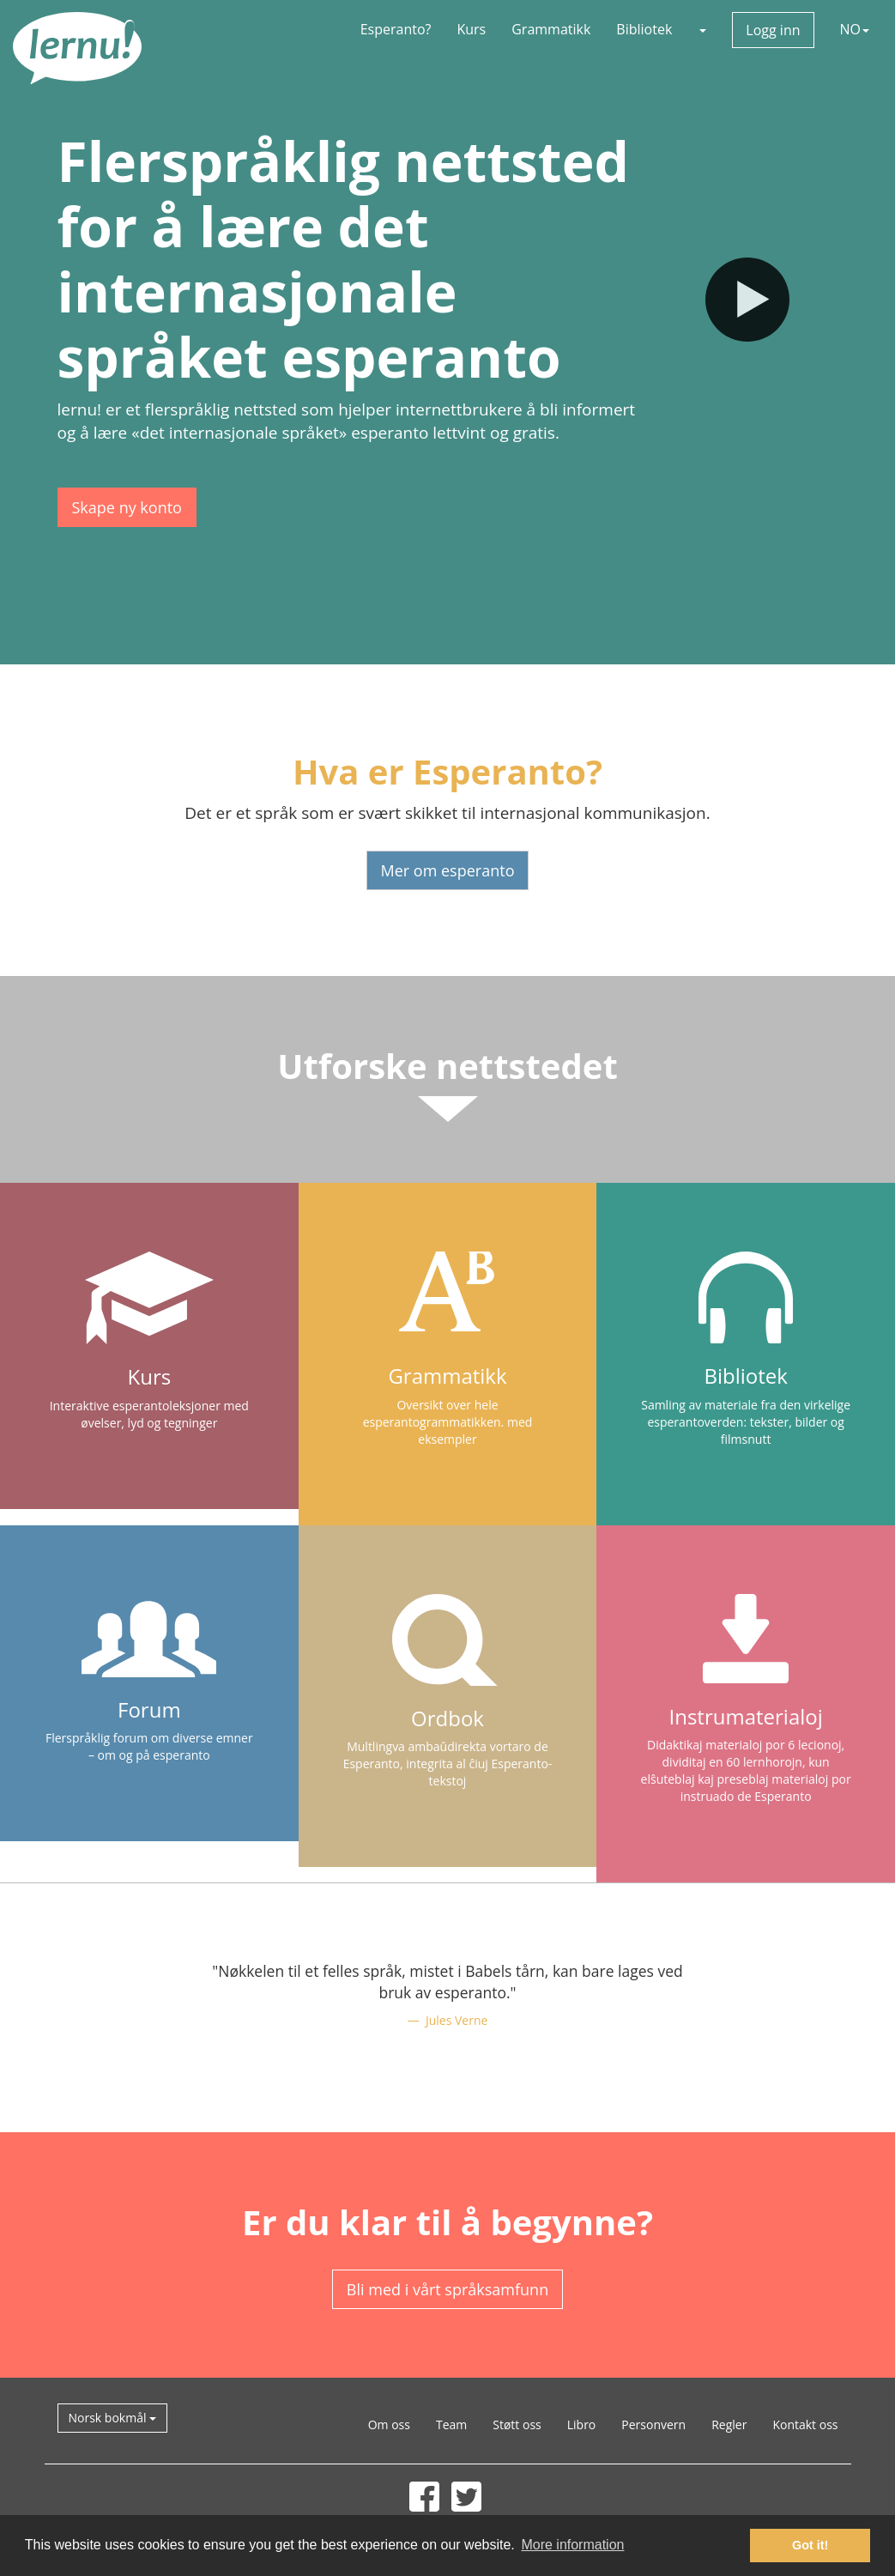 The width and height of the screenshot is (895, 2576). What do you see at coordinates (810, 2545) in the screenshot?
I see `Got it! [button]` at bounding box center [810, 2545].